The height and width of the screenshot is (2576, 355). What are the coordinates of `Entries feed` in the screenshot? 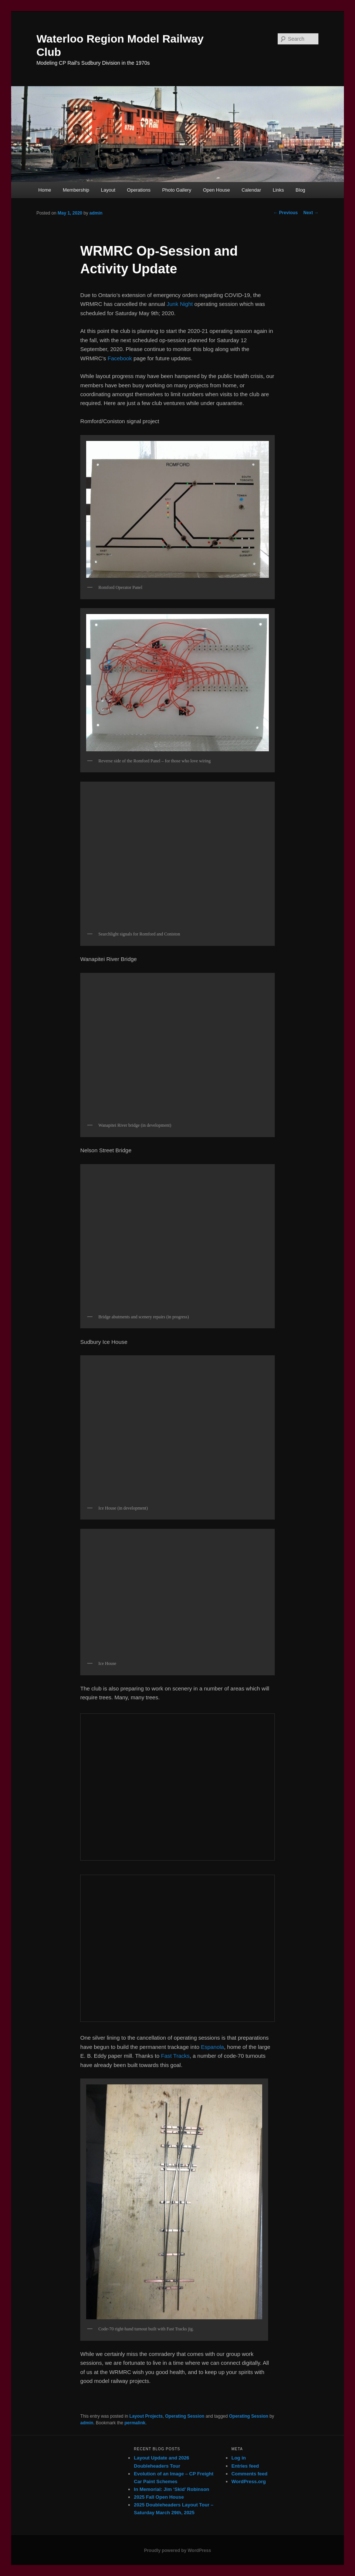 It's located at (245, 2466).